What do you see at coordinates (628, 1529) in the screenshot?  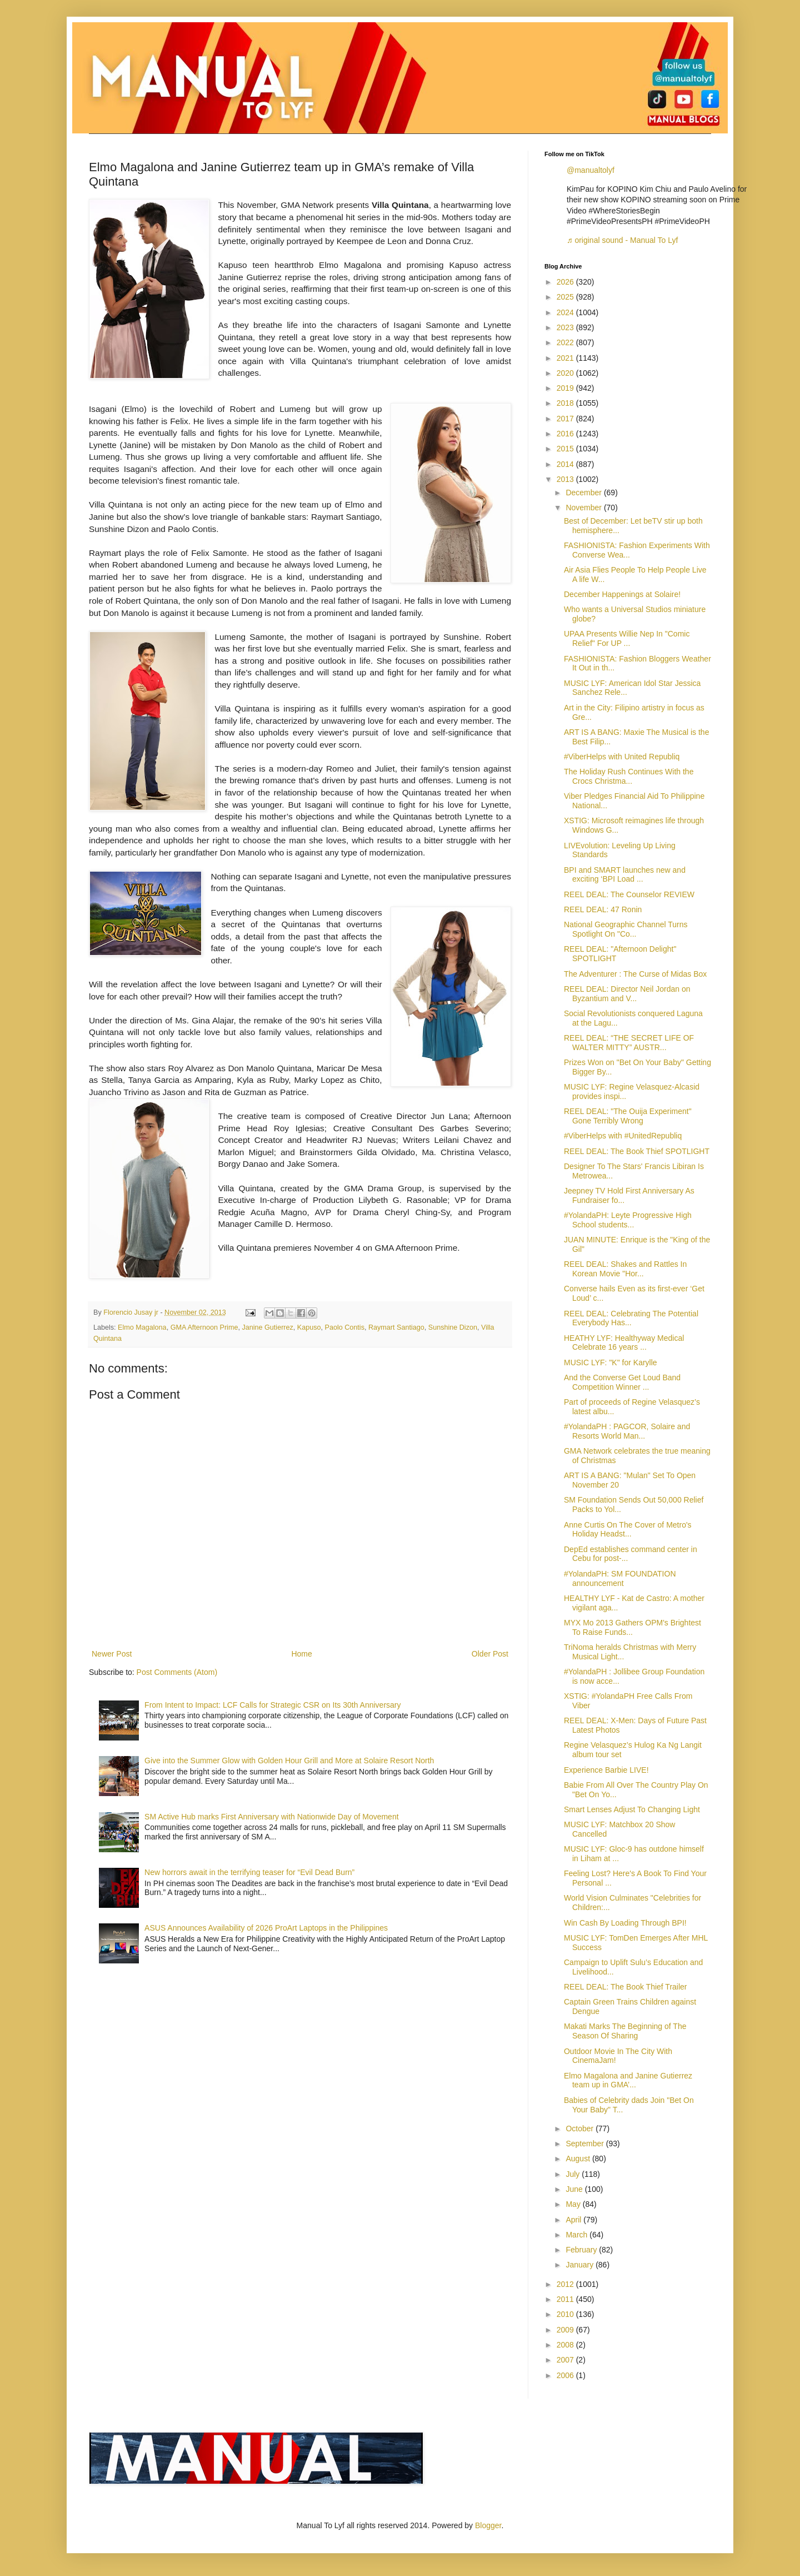 I see `Anne Curtis On The Cover of Metro's Holiday Headst...` at bounding box center [628, 1529].